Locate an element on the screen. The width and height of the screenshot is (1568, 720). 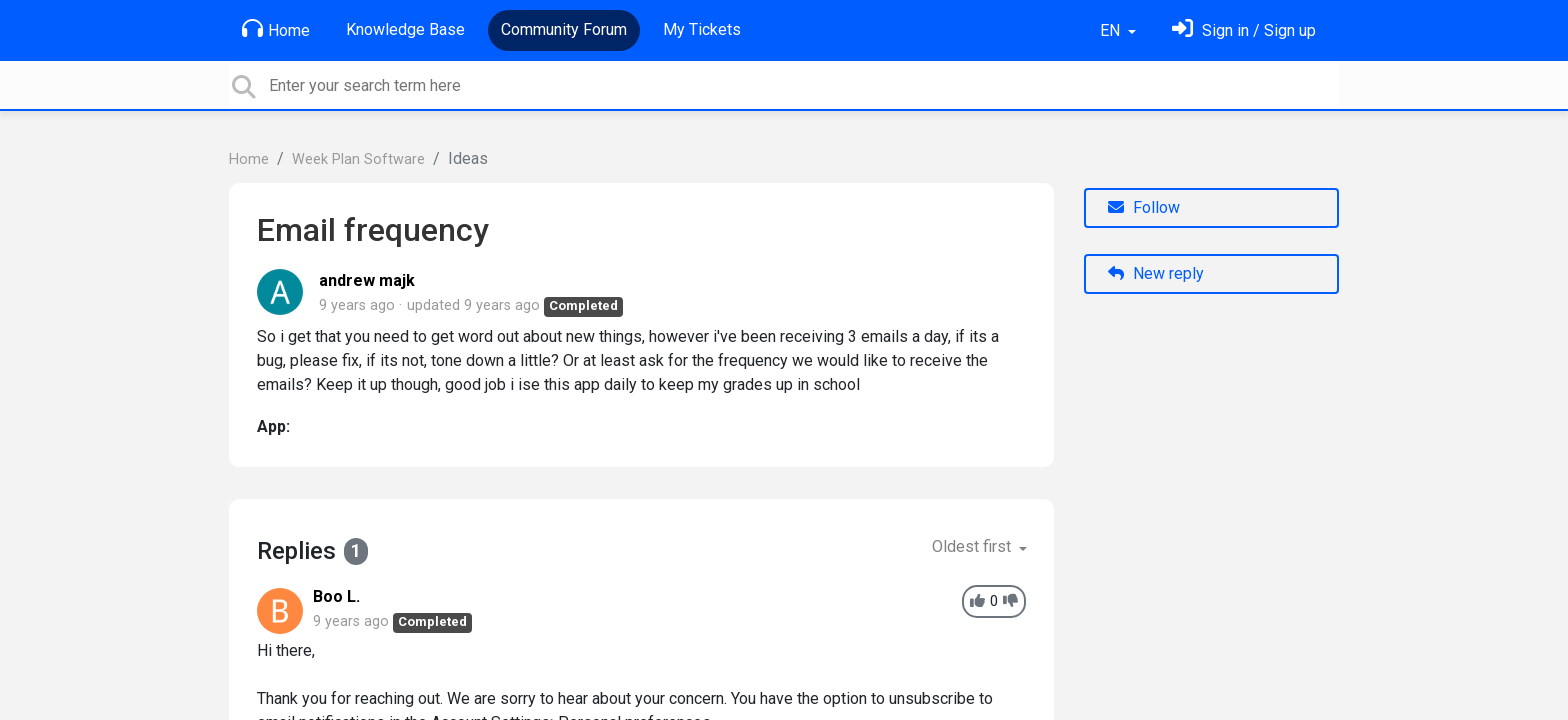
Boo L. is located at coordinates (336, 596).